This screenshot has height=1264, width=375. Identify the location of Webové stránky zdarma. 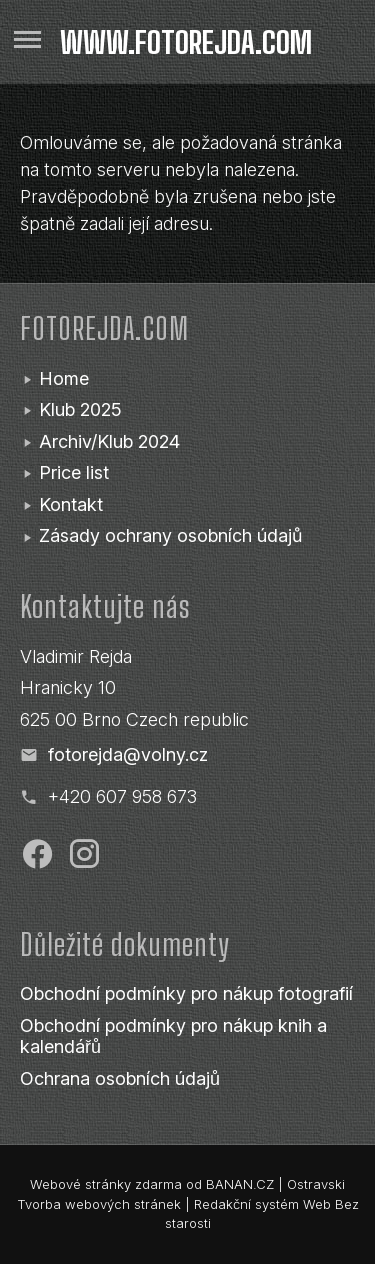
(106, 1184).